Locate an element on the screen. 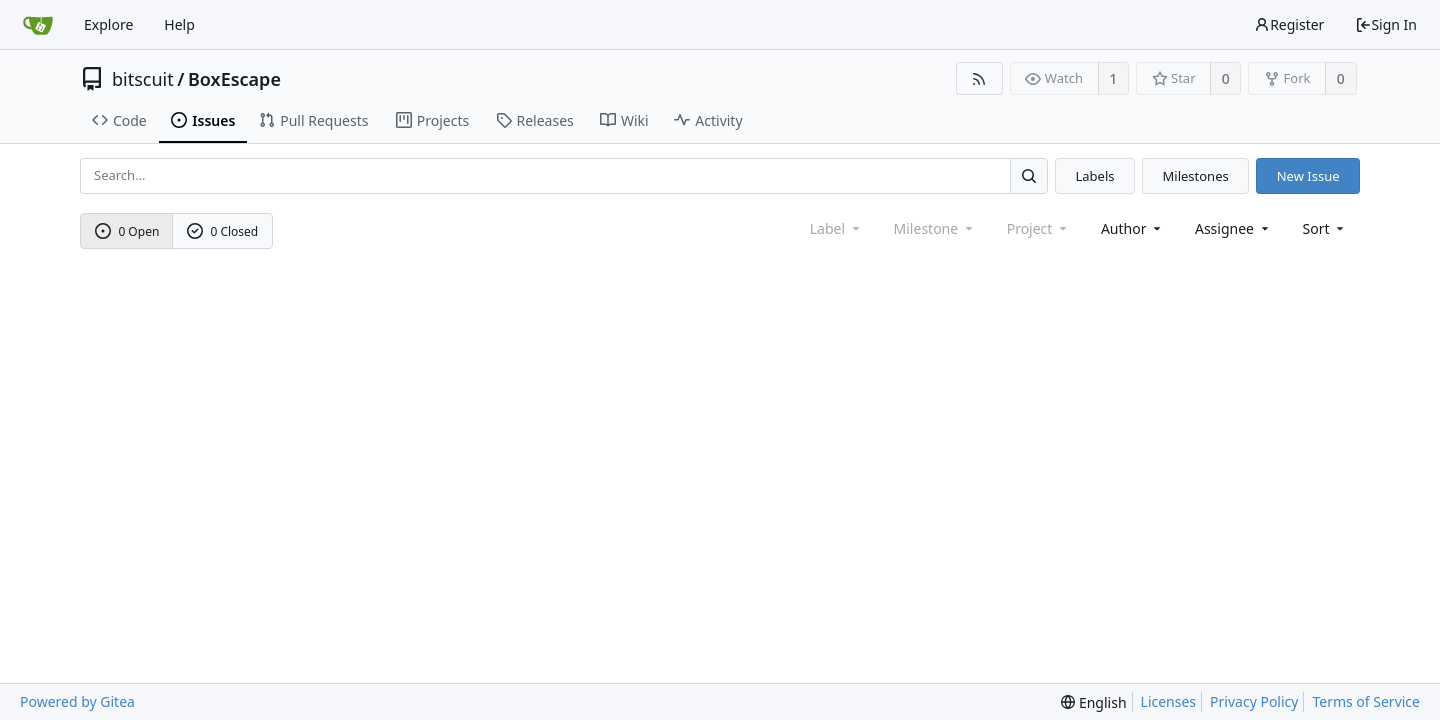 The image size is (1440, 720). [menu] is located at coordinates (1325, 228).